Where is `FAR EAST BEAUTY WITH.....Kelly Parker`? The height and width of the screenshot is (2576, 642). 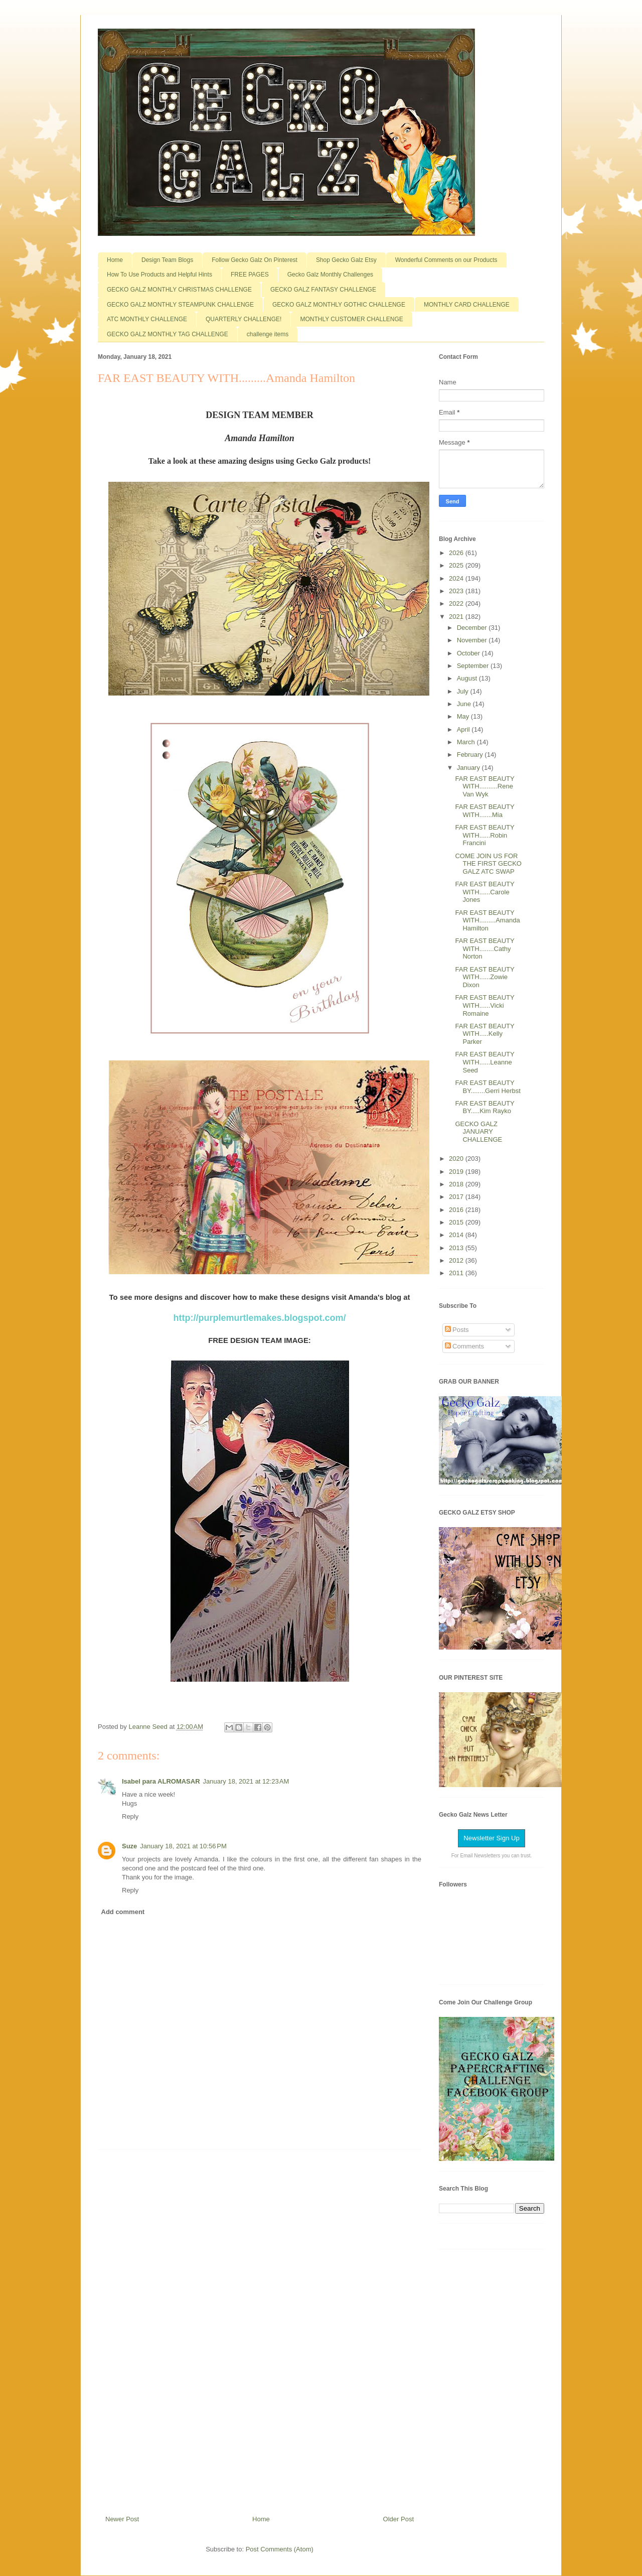
FAR EAST BEAUTY WITH.....Kelly Parker is located at coordinates (484, 1033).